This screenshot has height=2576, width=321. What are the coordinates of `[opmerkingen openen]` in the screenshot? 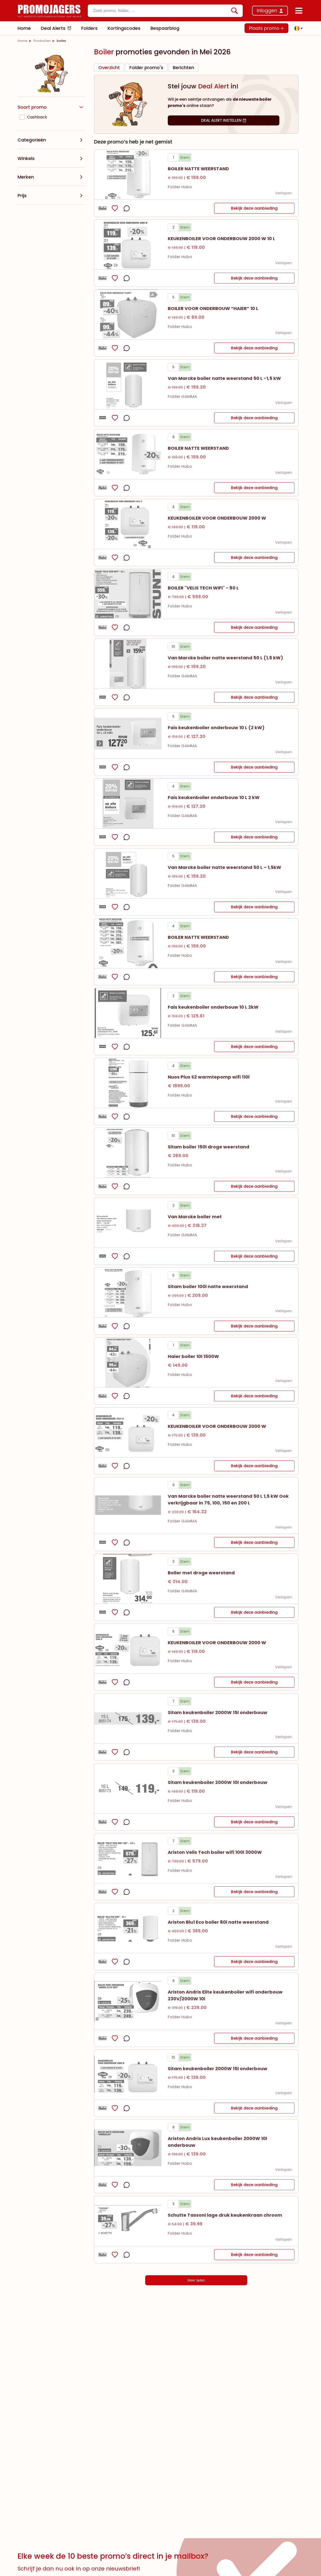 It's located at (126, 208).